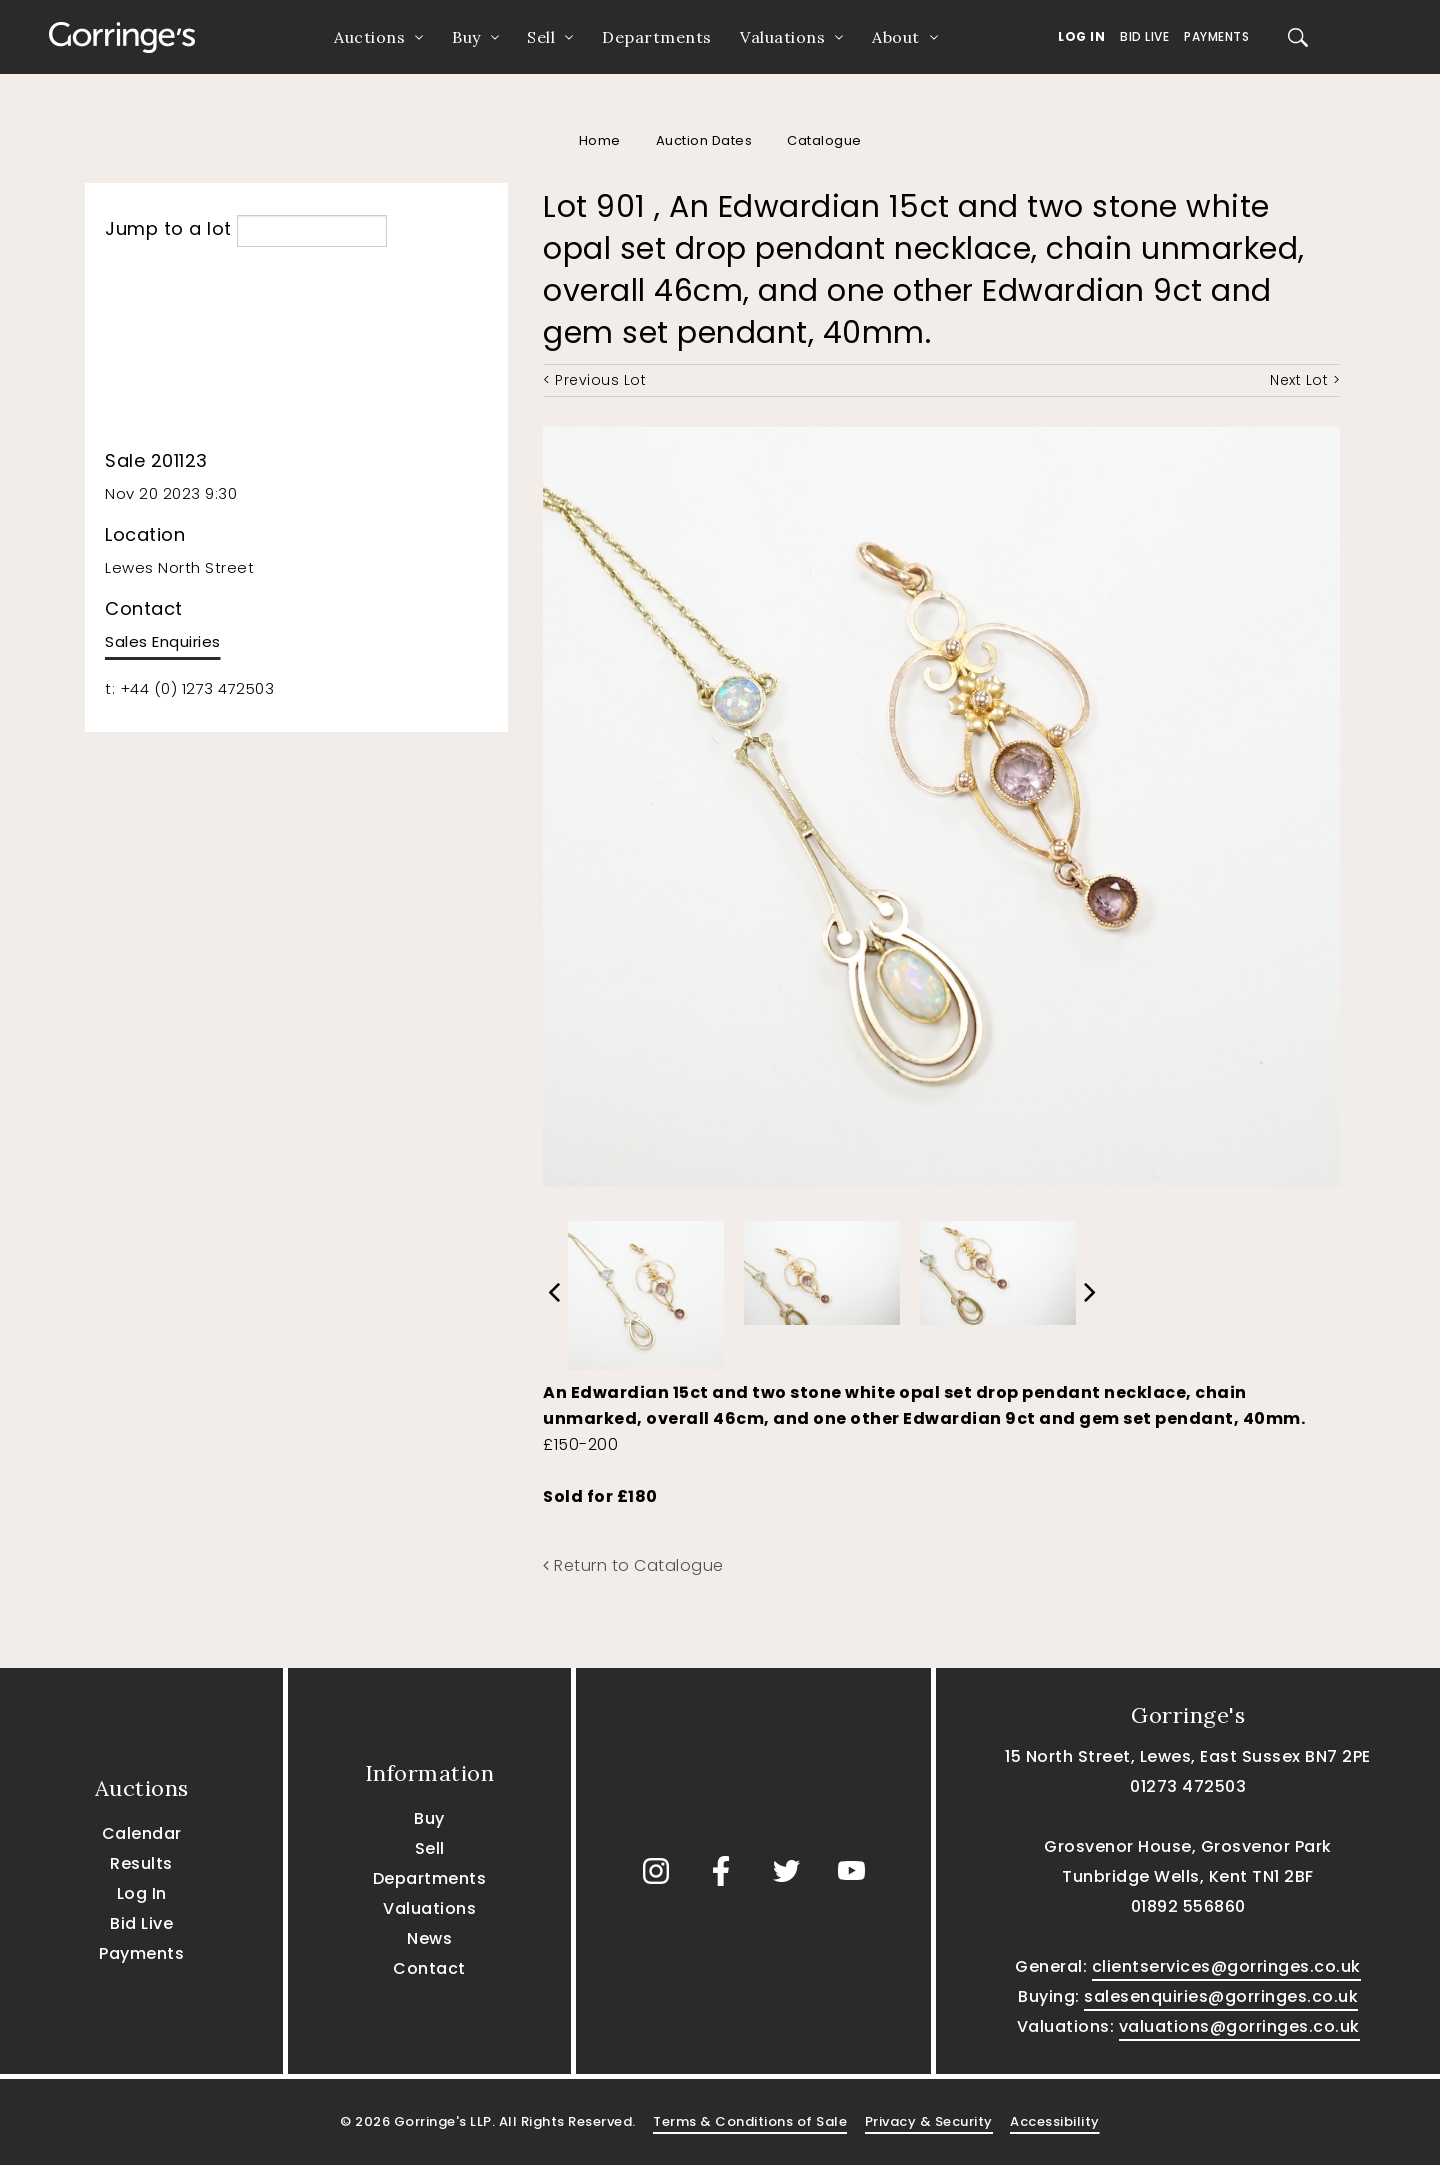 This screenshot has height=2165, width=1440. I want to click on News, so click(429, 1938).